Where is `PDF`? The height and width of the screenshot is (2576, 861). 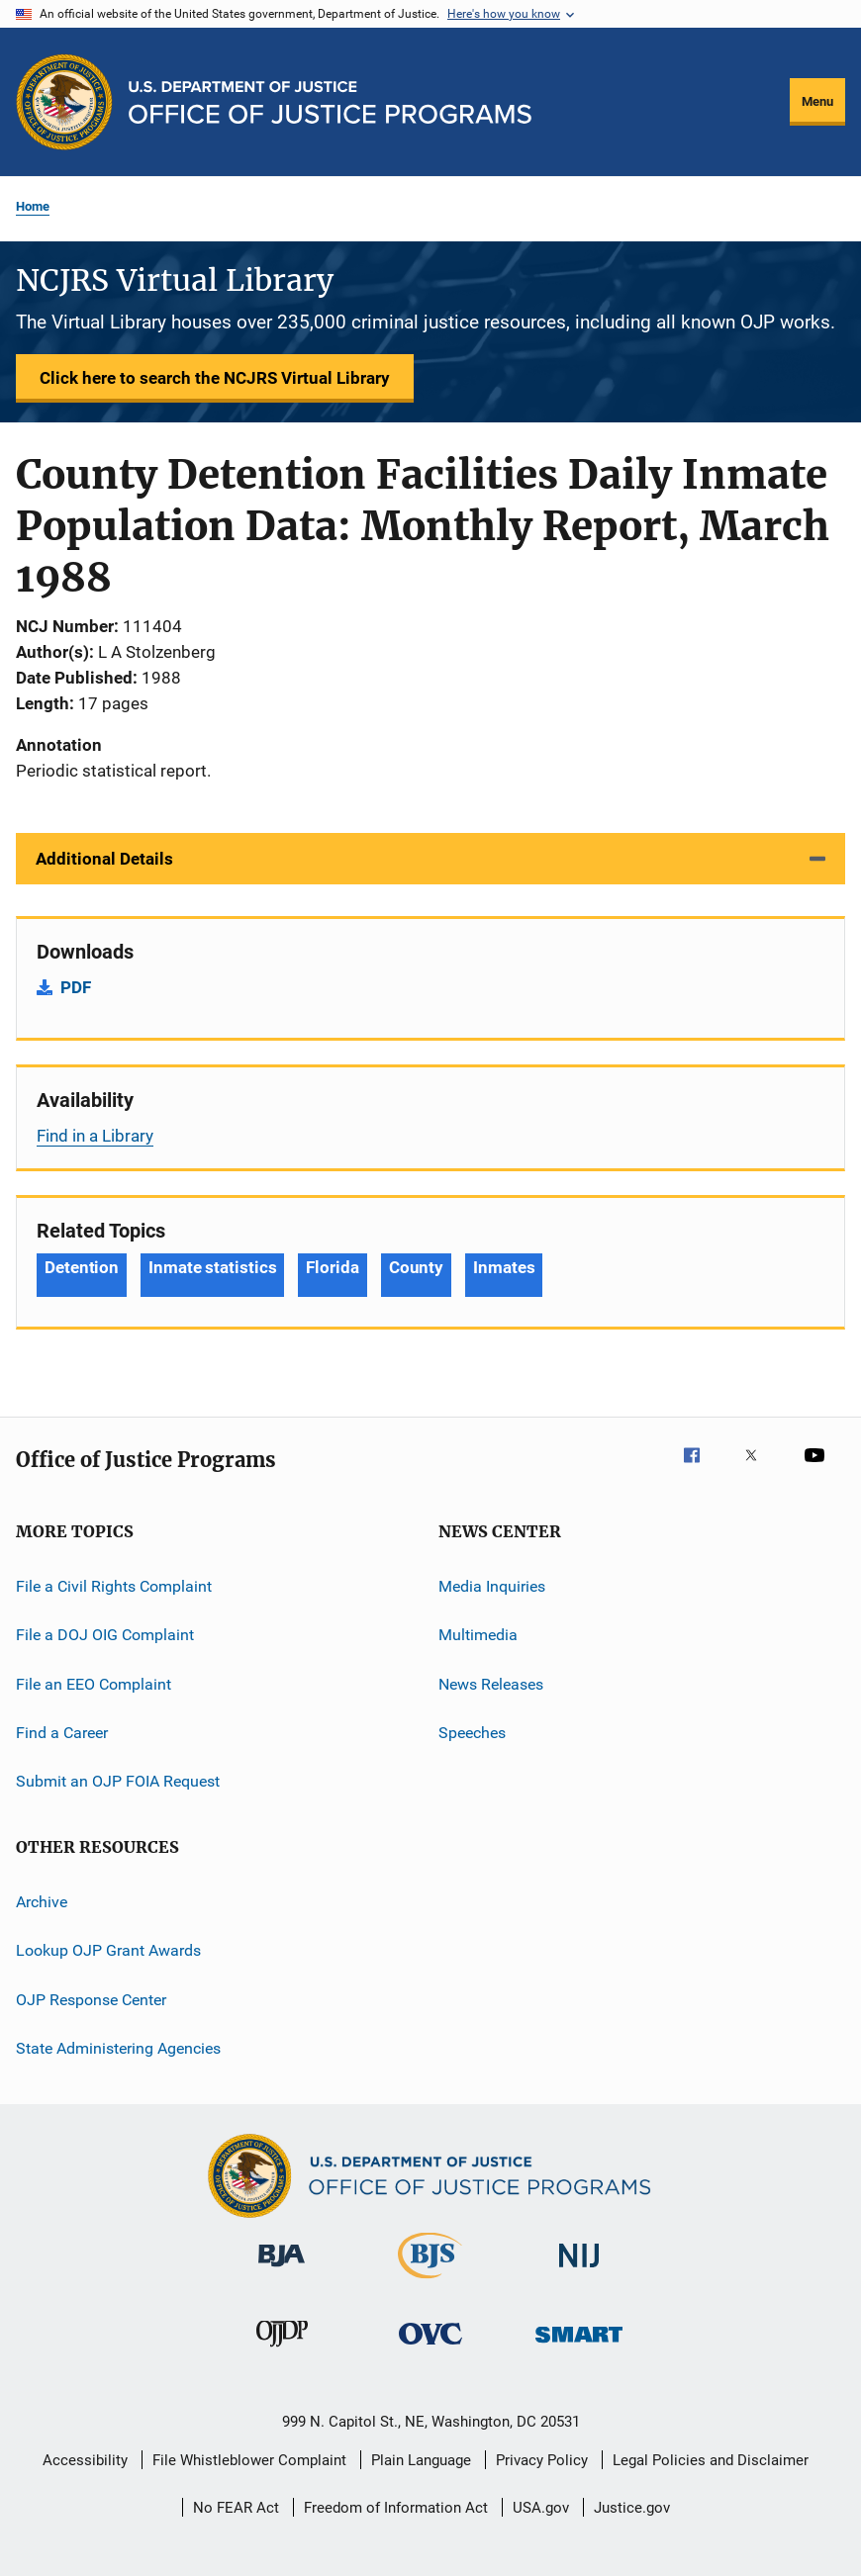
PDF is located at coordinates (75, 987).